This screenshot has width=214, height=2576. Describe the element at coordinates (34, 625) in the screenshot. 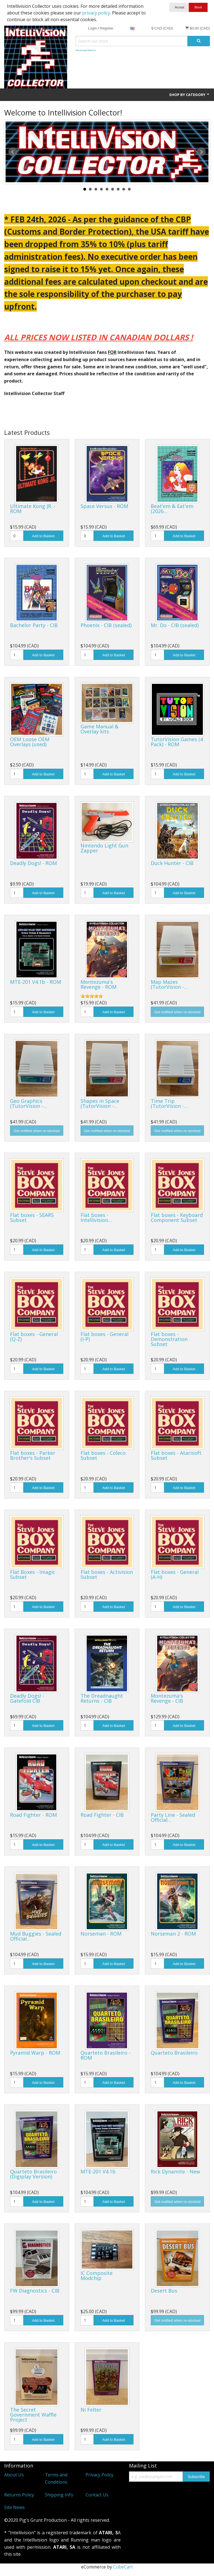

I see `Bachelor Party - CIB` at that location.